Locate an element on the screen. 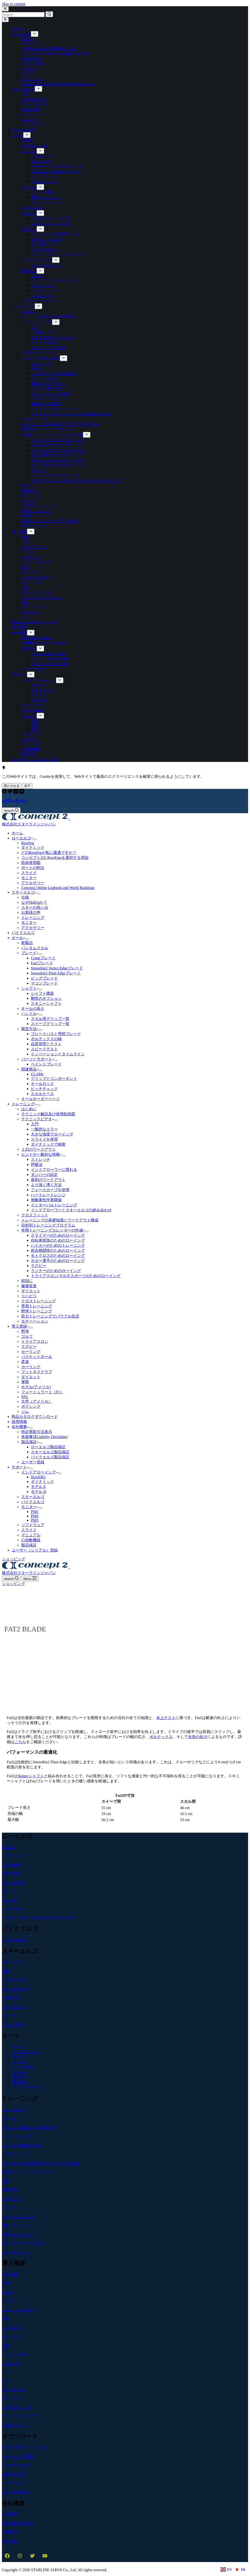 This screenshot has height=2576, width=250. フォースカーブを使用 [menuitem] is located at coordinates (50, 394).